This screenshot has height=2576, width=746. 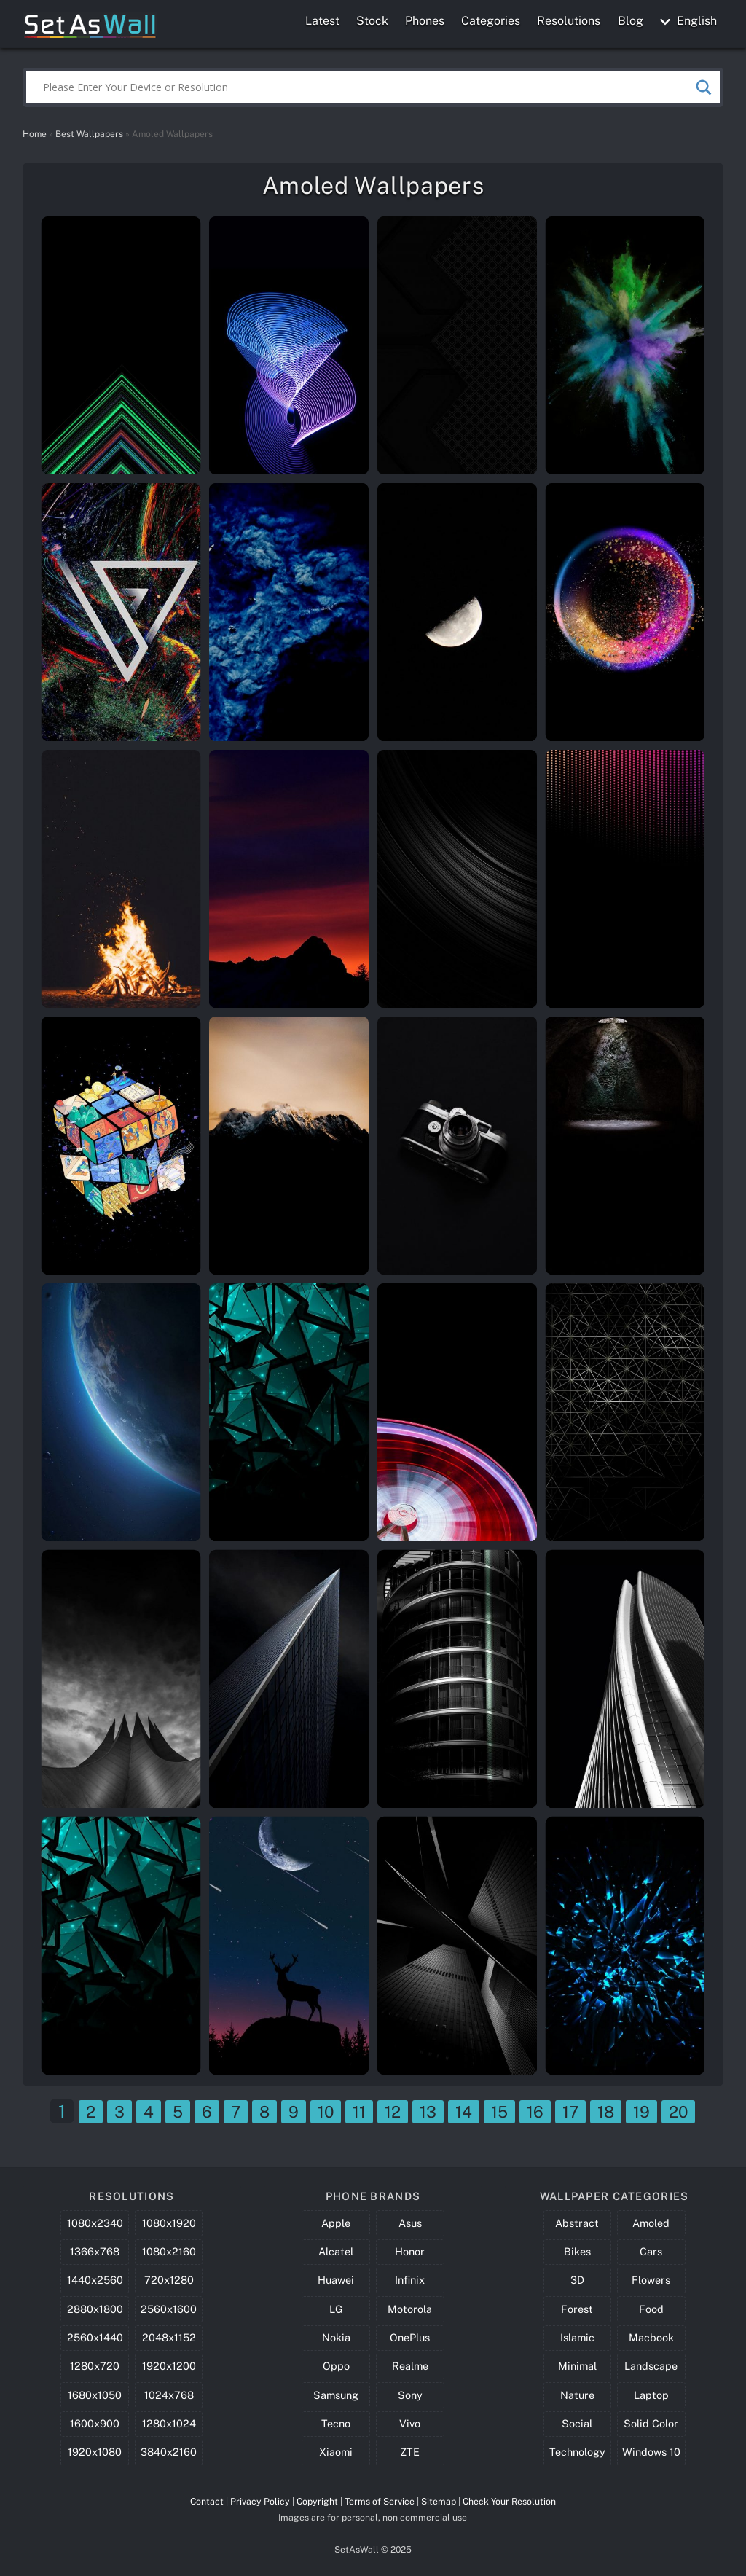 I want to click on [Search magnifier button], so click(x=704, y=87).